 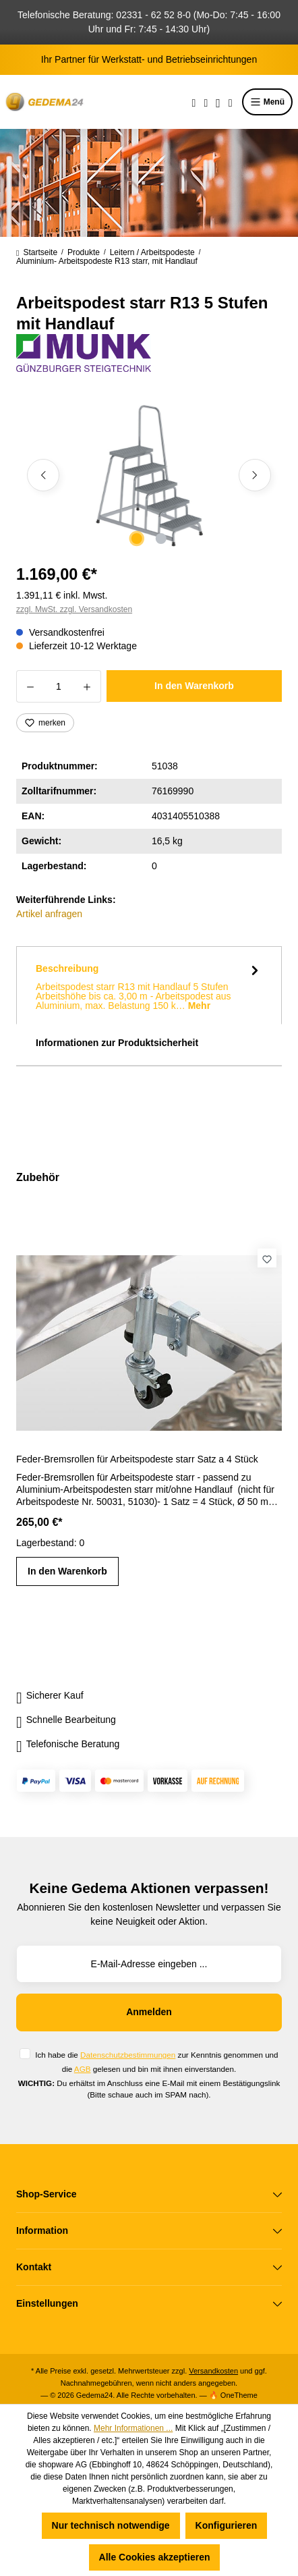 What do you see at coordinates (136, 538) in the screenshot?
I see `[Zeige Bild 1 von 2]` at bounding box center [136, 538].